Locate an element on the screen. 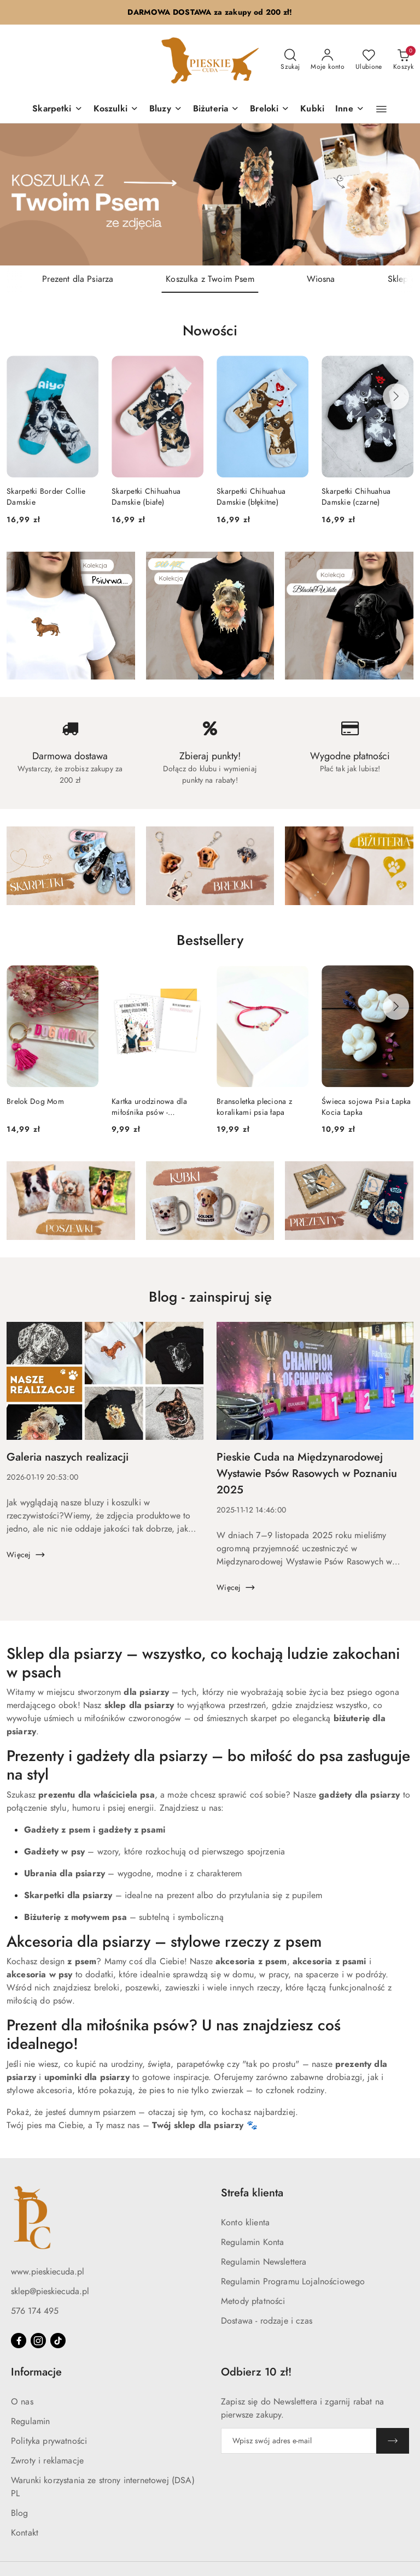 This screenshot has height=2576, width=420. [Biżuteria] is located at coordinates (216, 109).